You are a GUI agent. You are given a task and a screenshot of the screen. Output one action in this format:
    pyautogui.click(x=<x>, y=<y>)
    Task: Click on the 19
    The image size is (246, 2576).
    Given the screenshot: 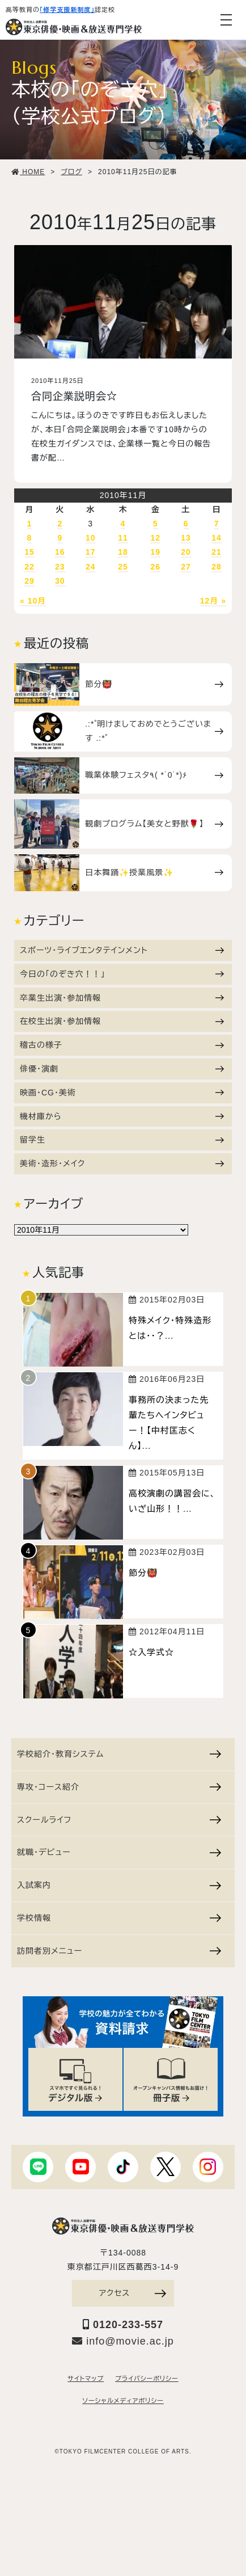 What is the action you would take?
    pyautogui.click(x=155, y=551)
    